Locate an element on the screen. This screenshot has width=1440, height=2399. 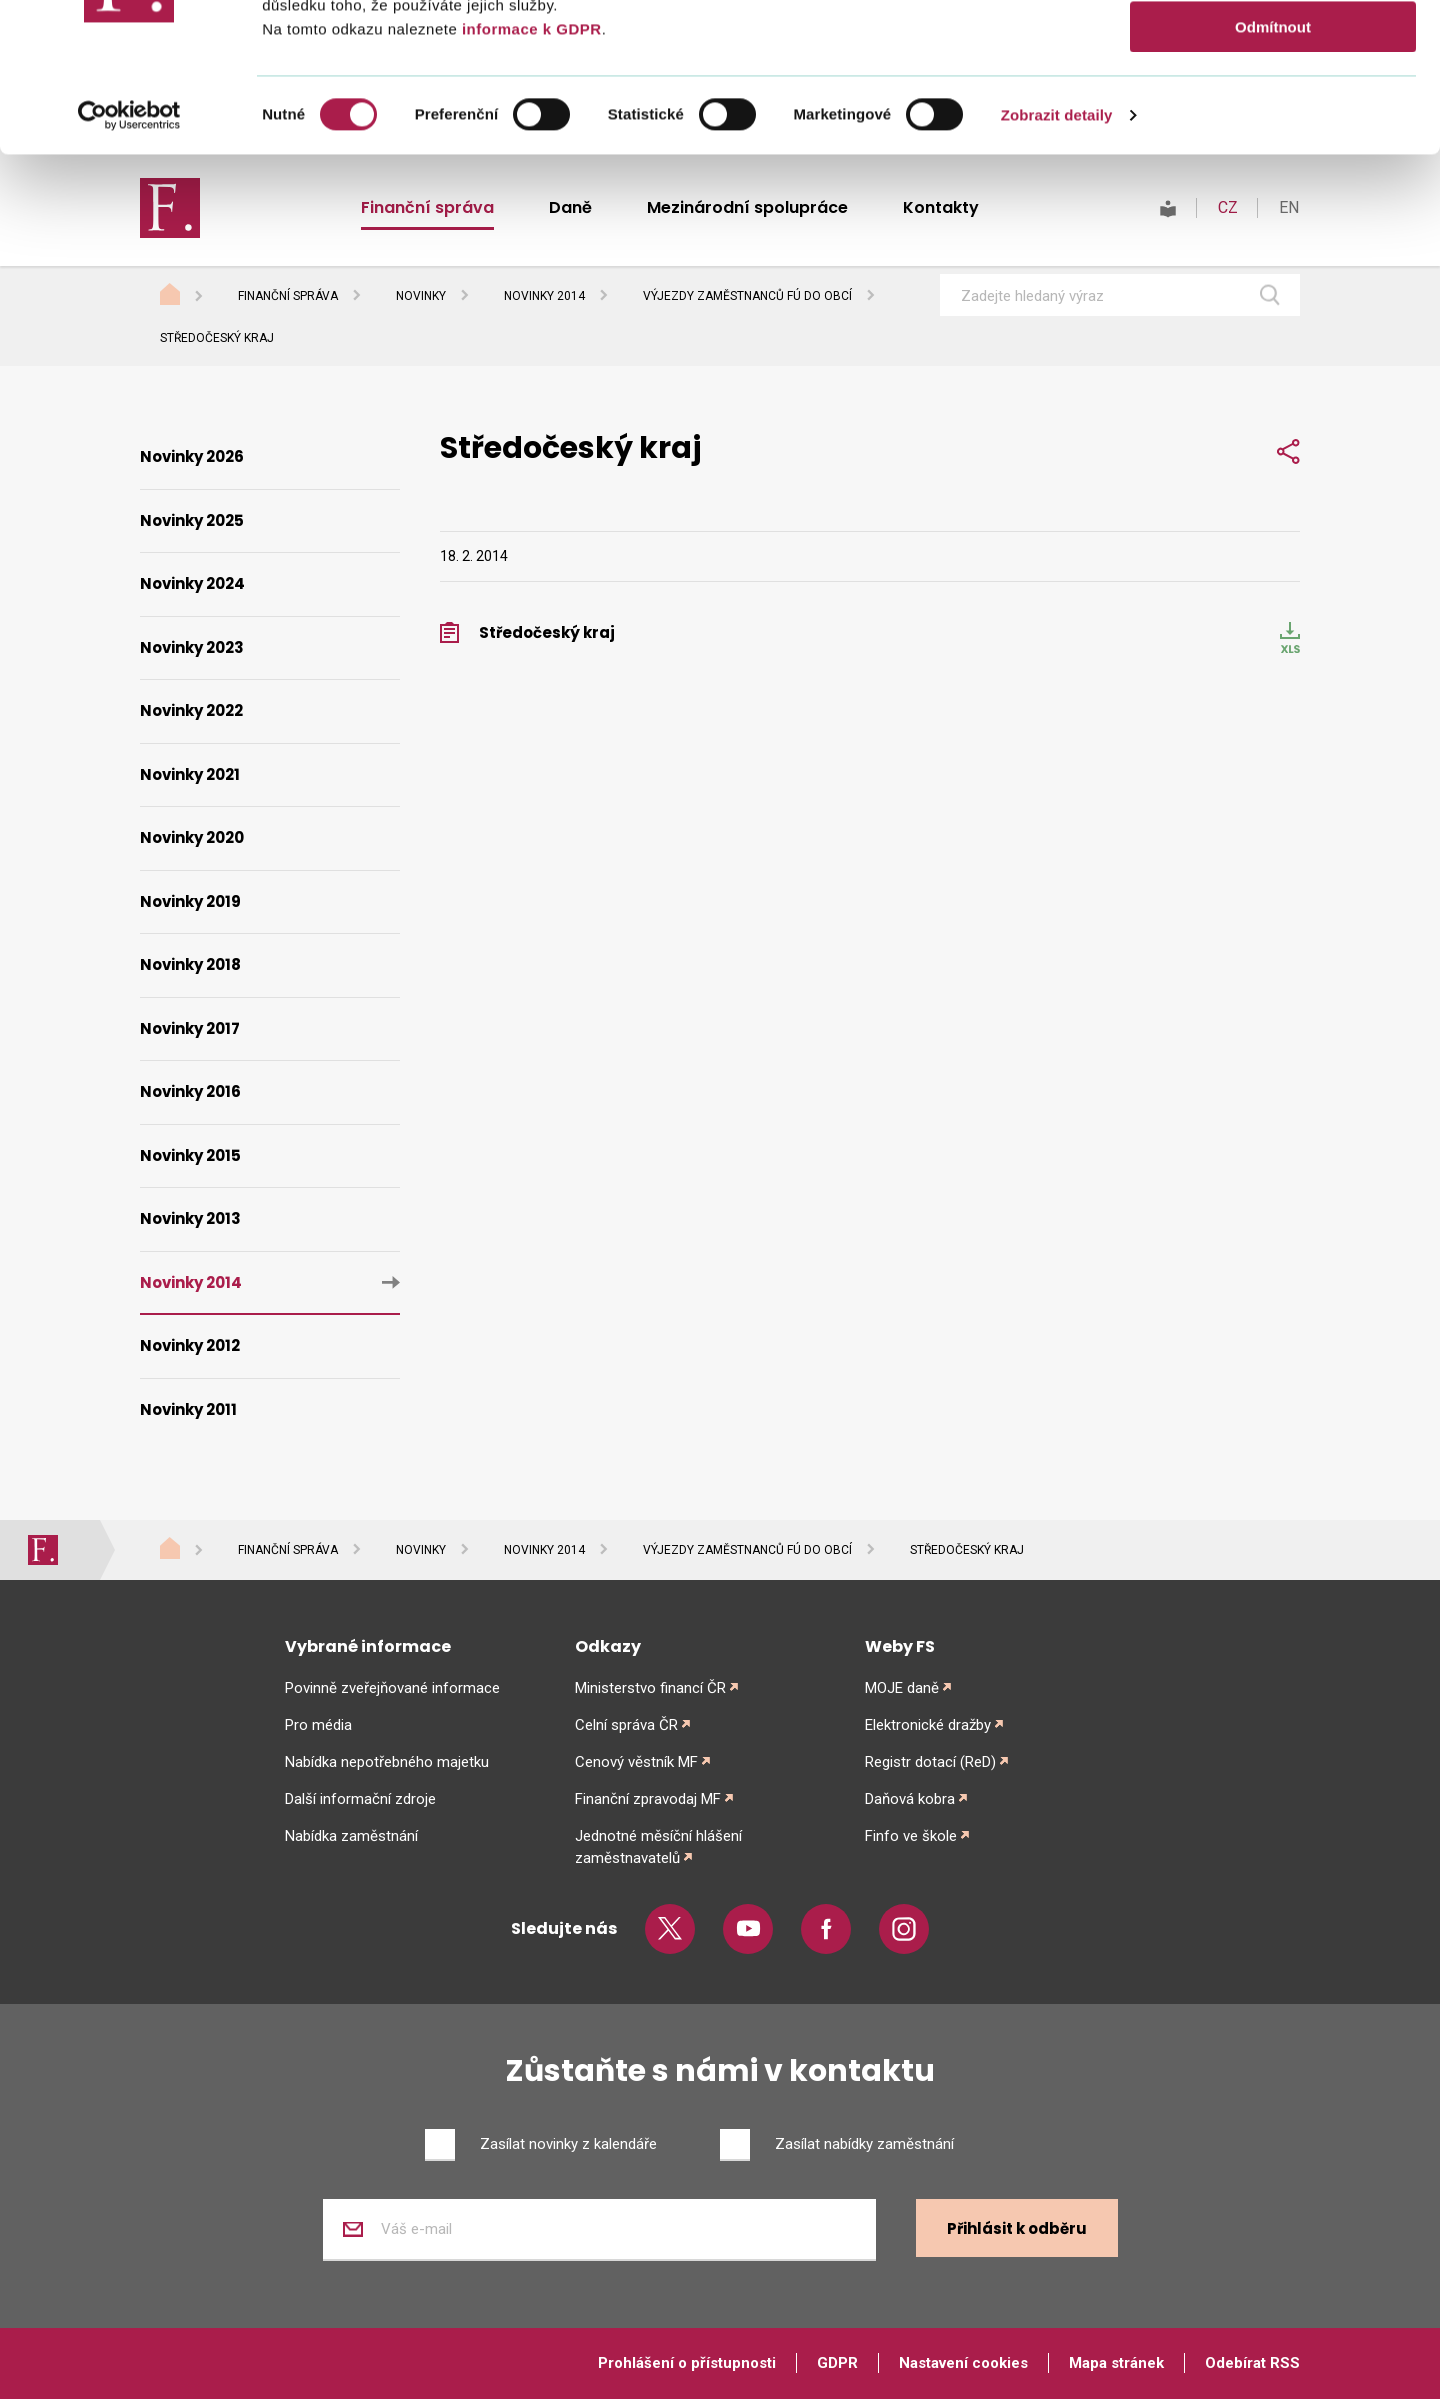
MOJE daně is located at coordinates (902, 1688).